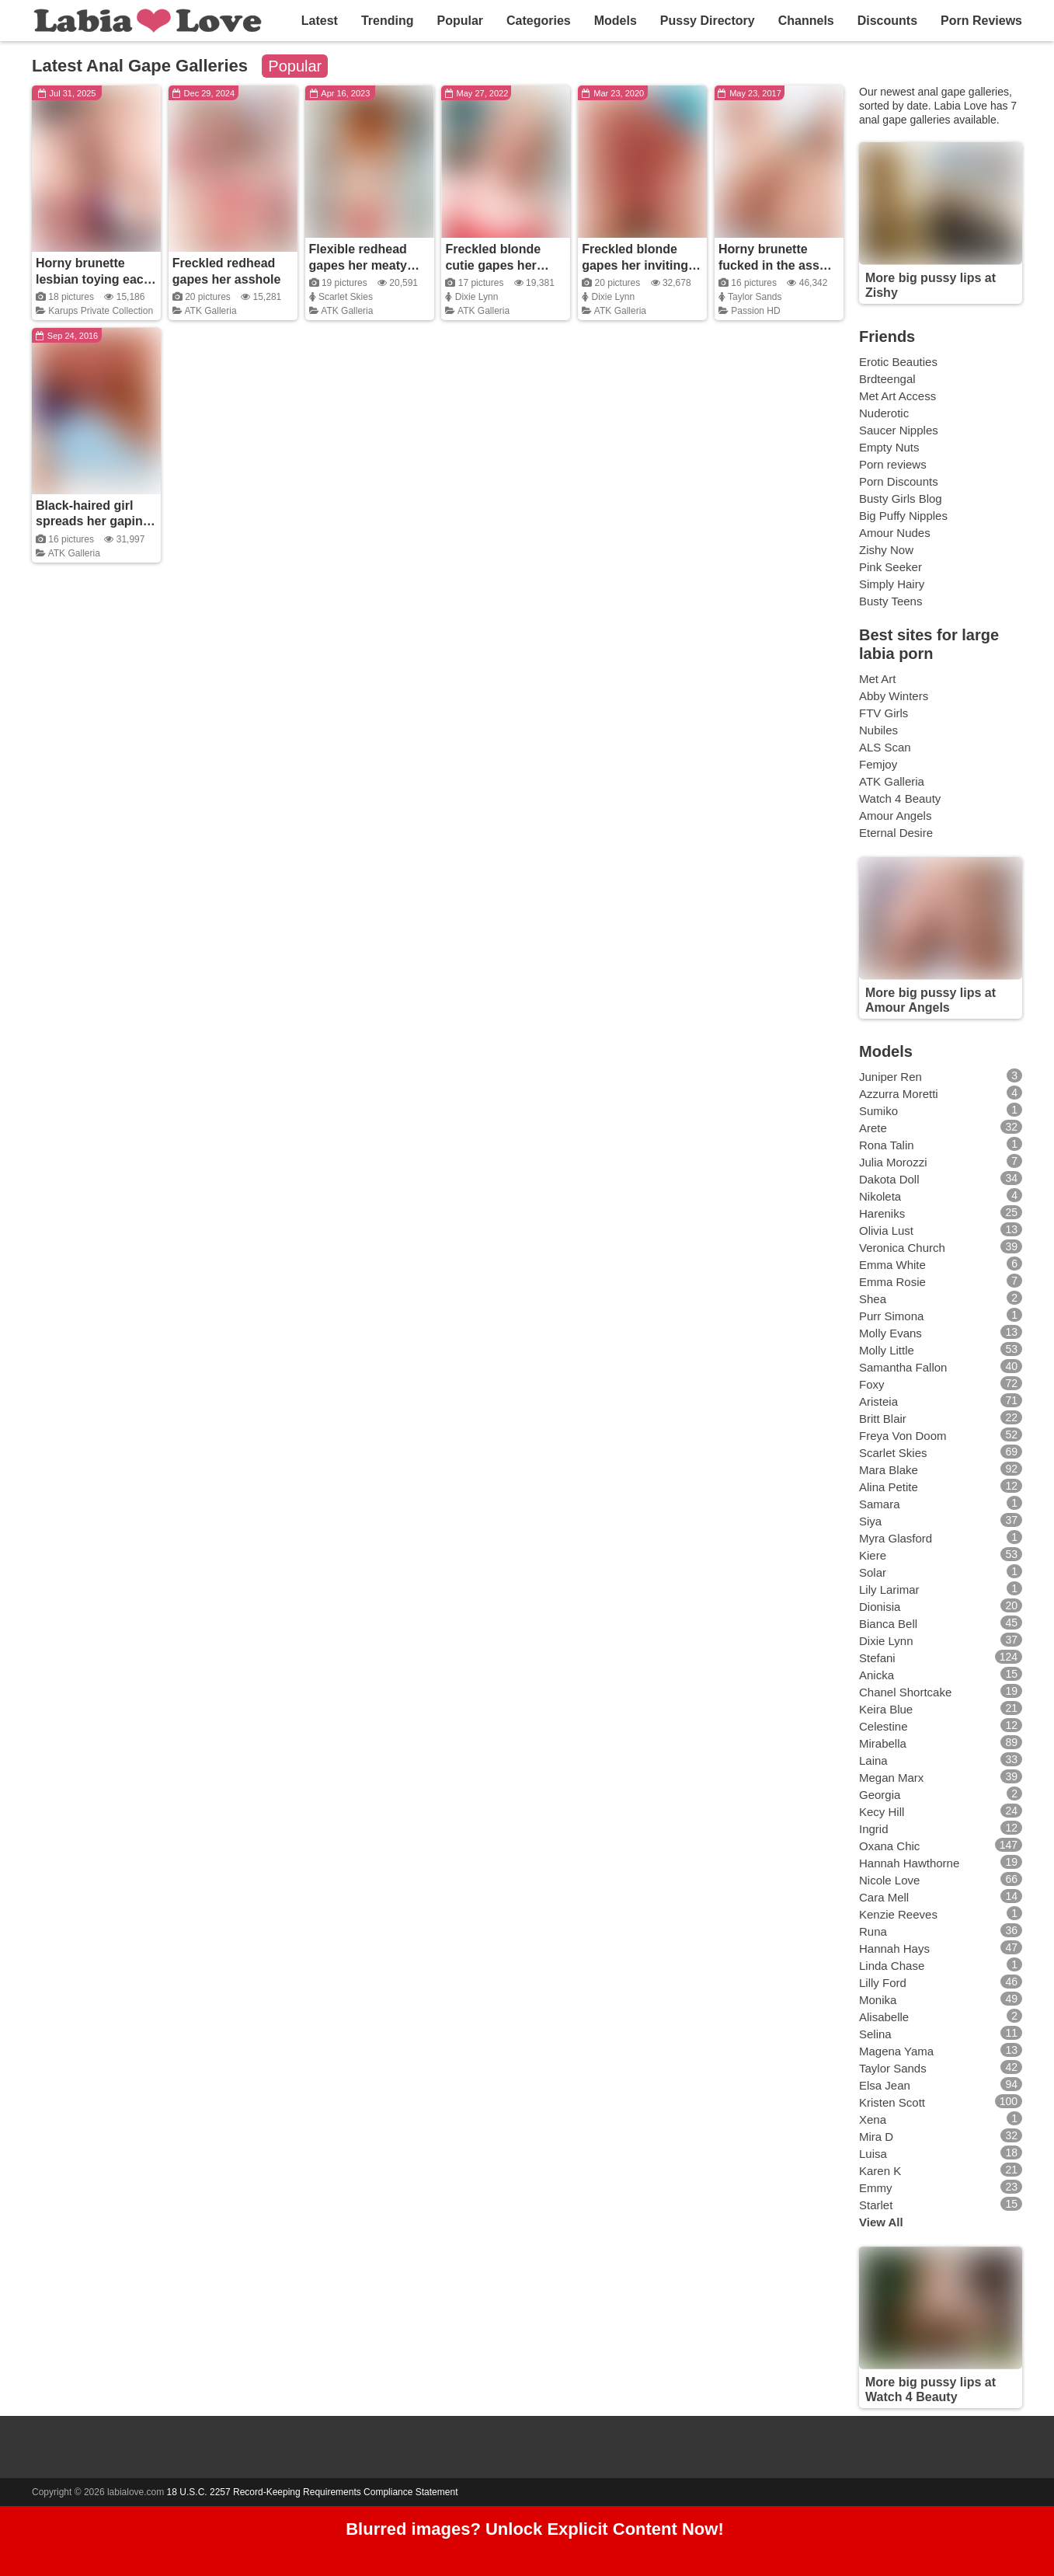  Describe the element at coordinates (892, 1281) in the screenshot. I see `Emma Rosie` at that location.